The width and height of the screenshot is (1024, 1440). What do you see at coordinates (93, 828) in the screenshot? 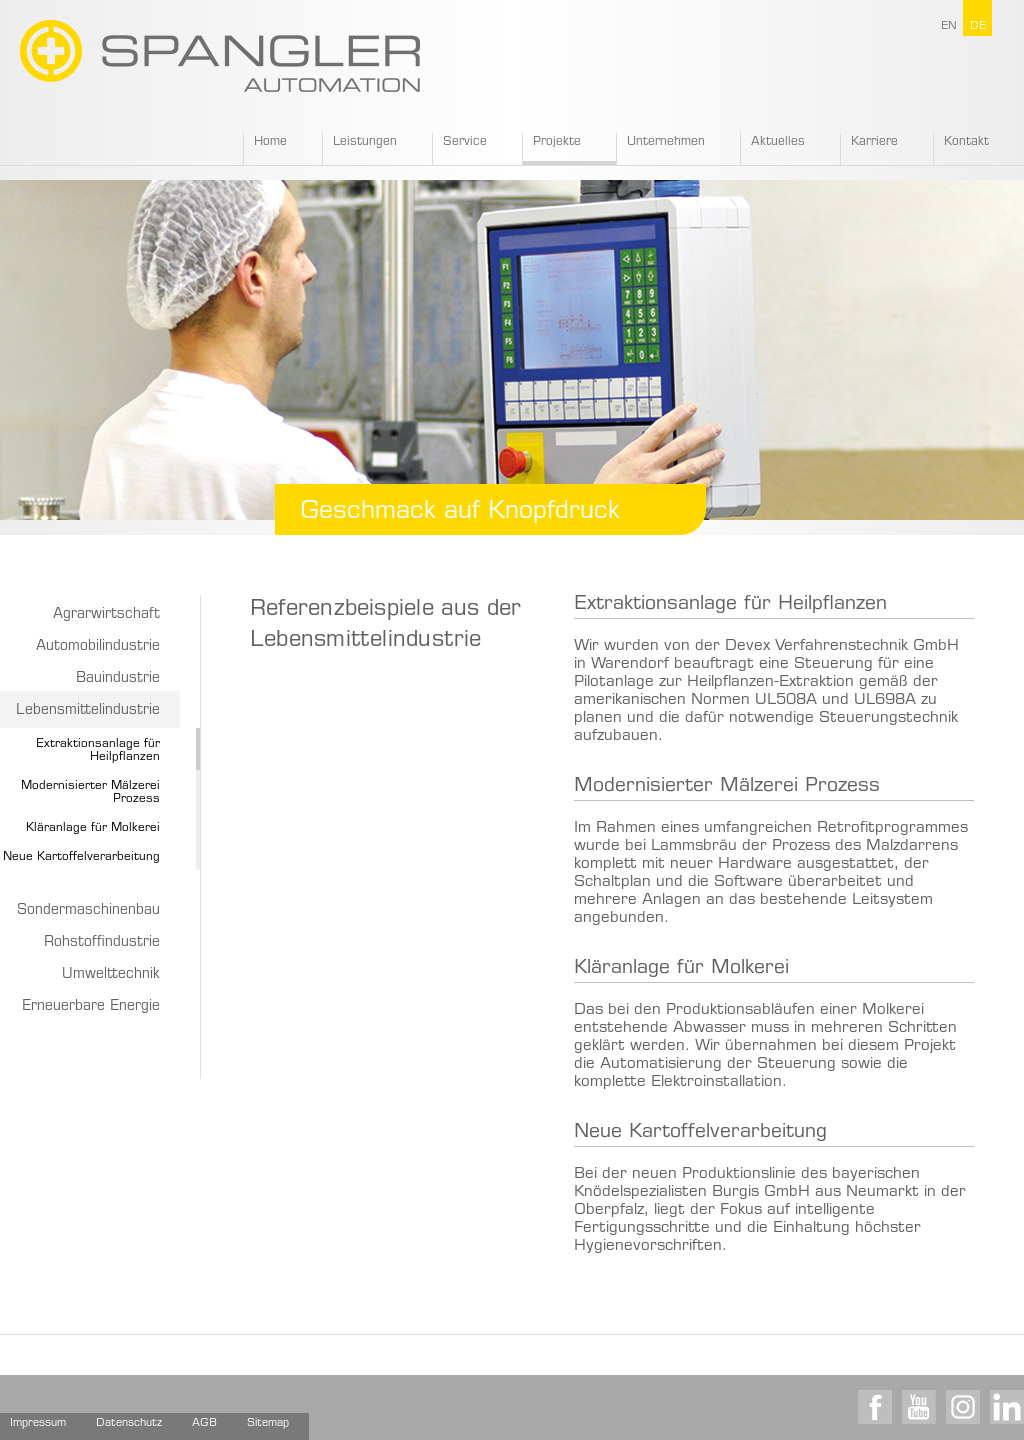
I see `Kläranlage für Molkerei` at bounding box center [93, 828].